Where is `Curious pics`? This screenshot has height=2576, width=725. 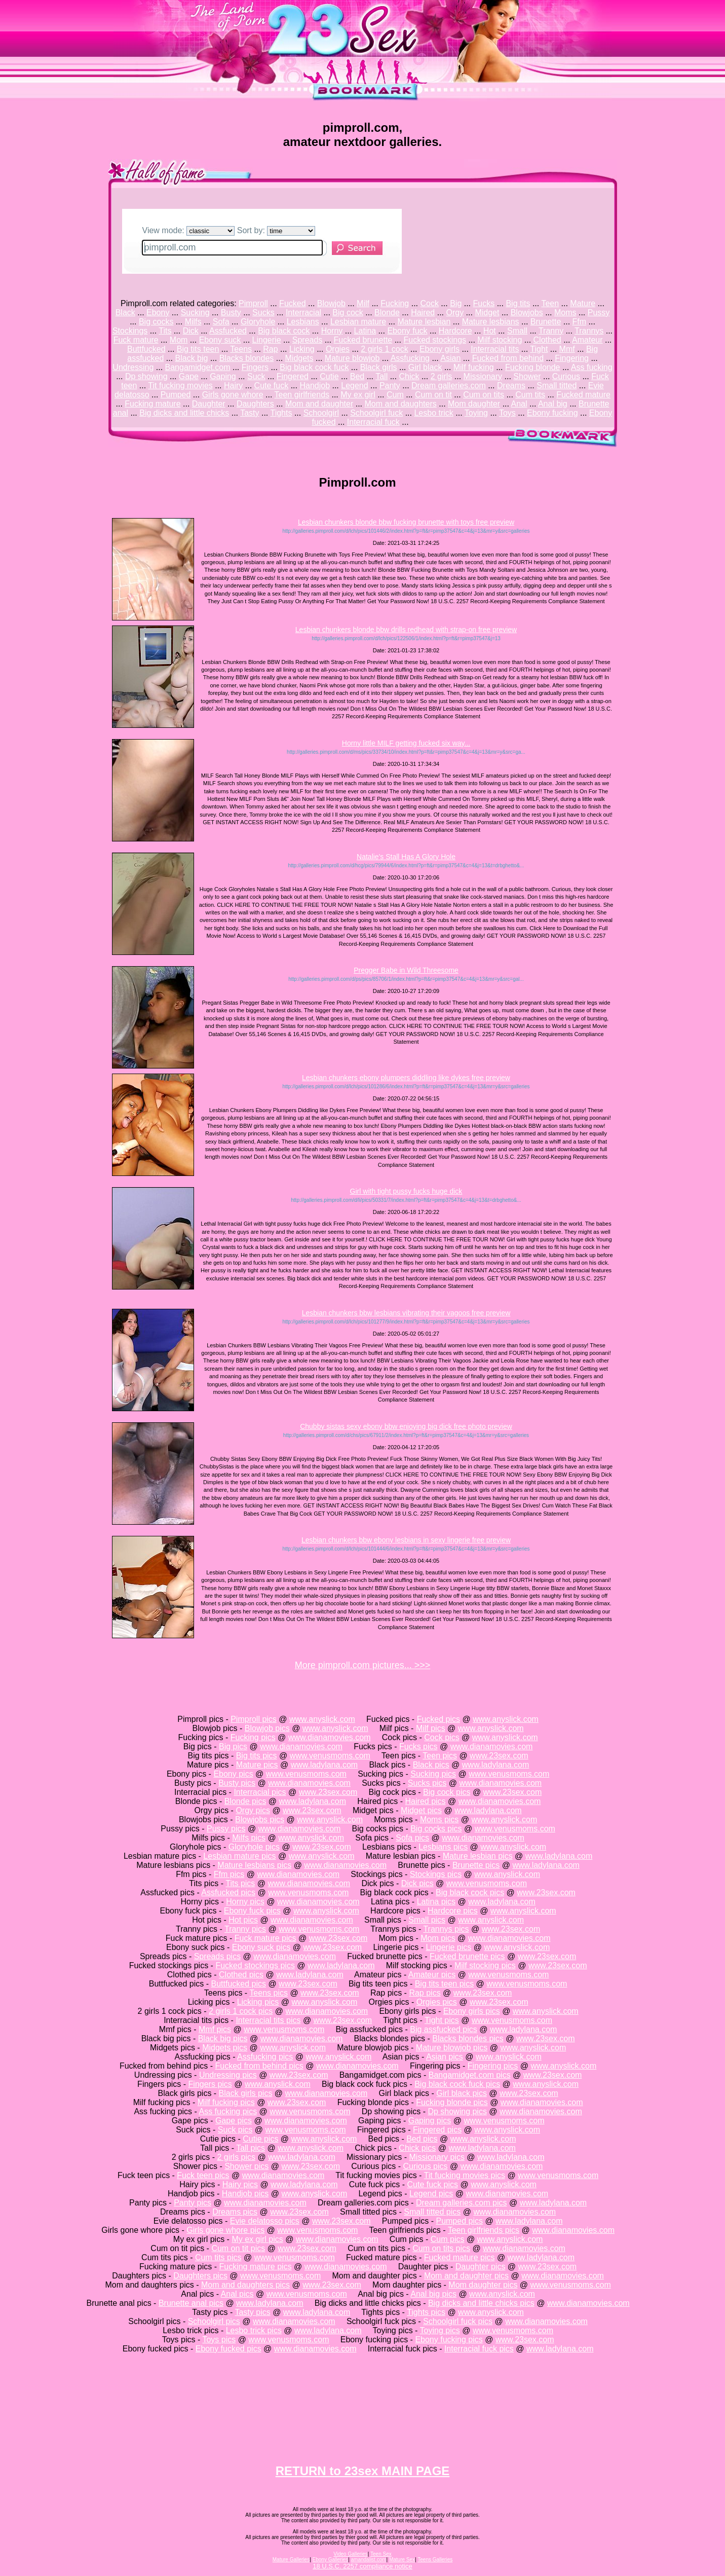
Curious pics is located at coordinates (425, 2166).